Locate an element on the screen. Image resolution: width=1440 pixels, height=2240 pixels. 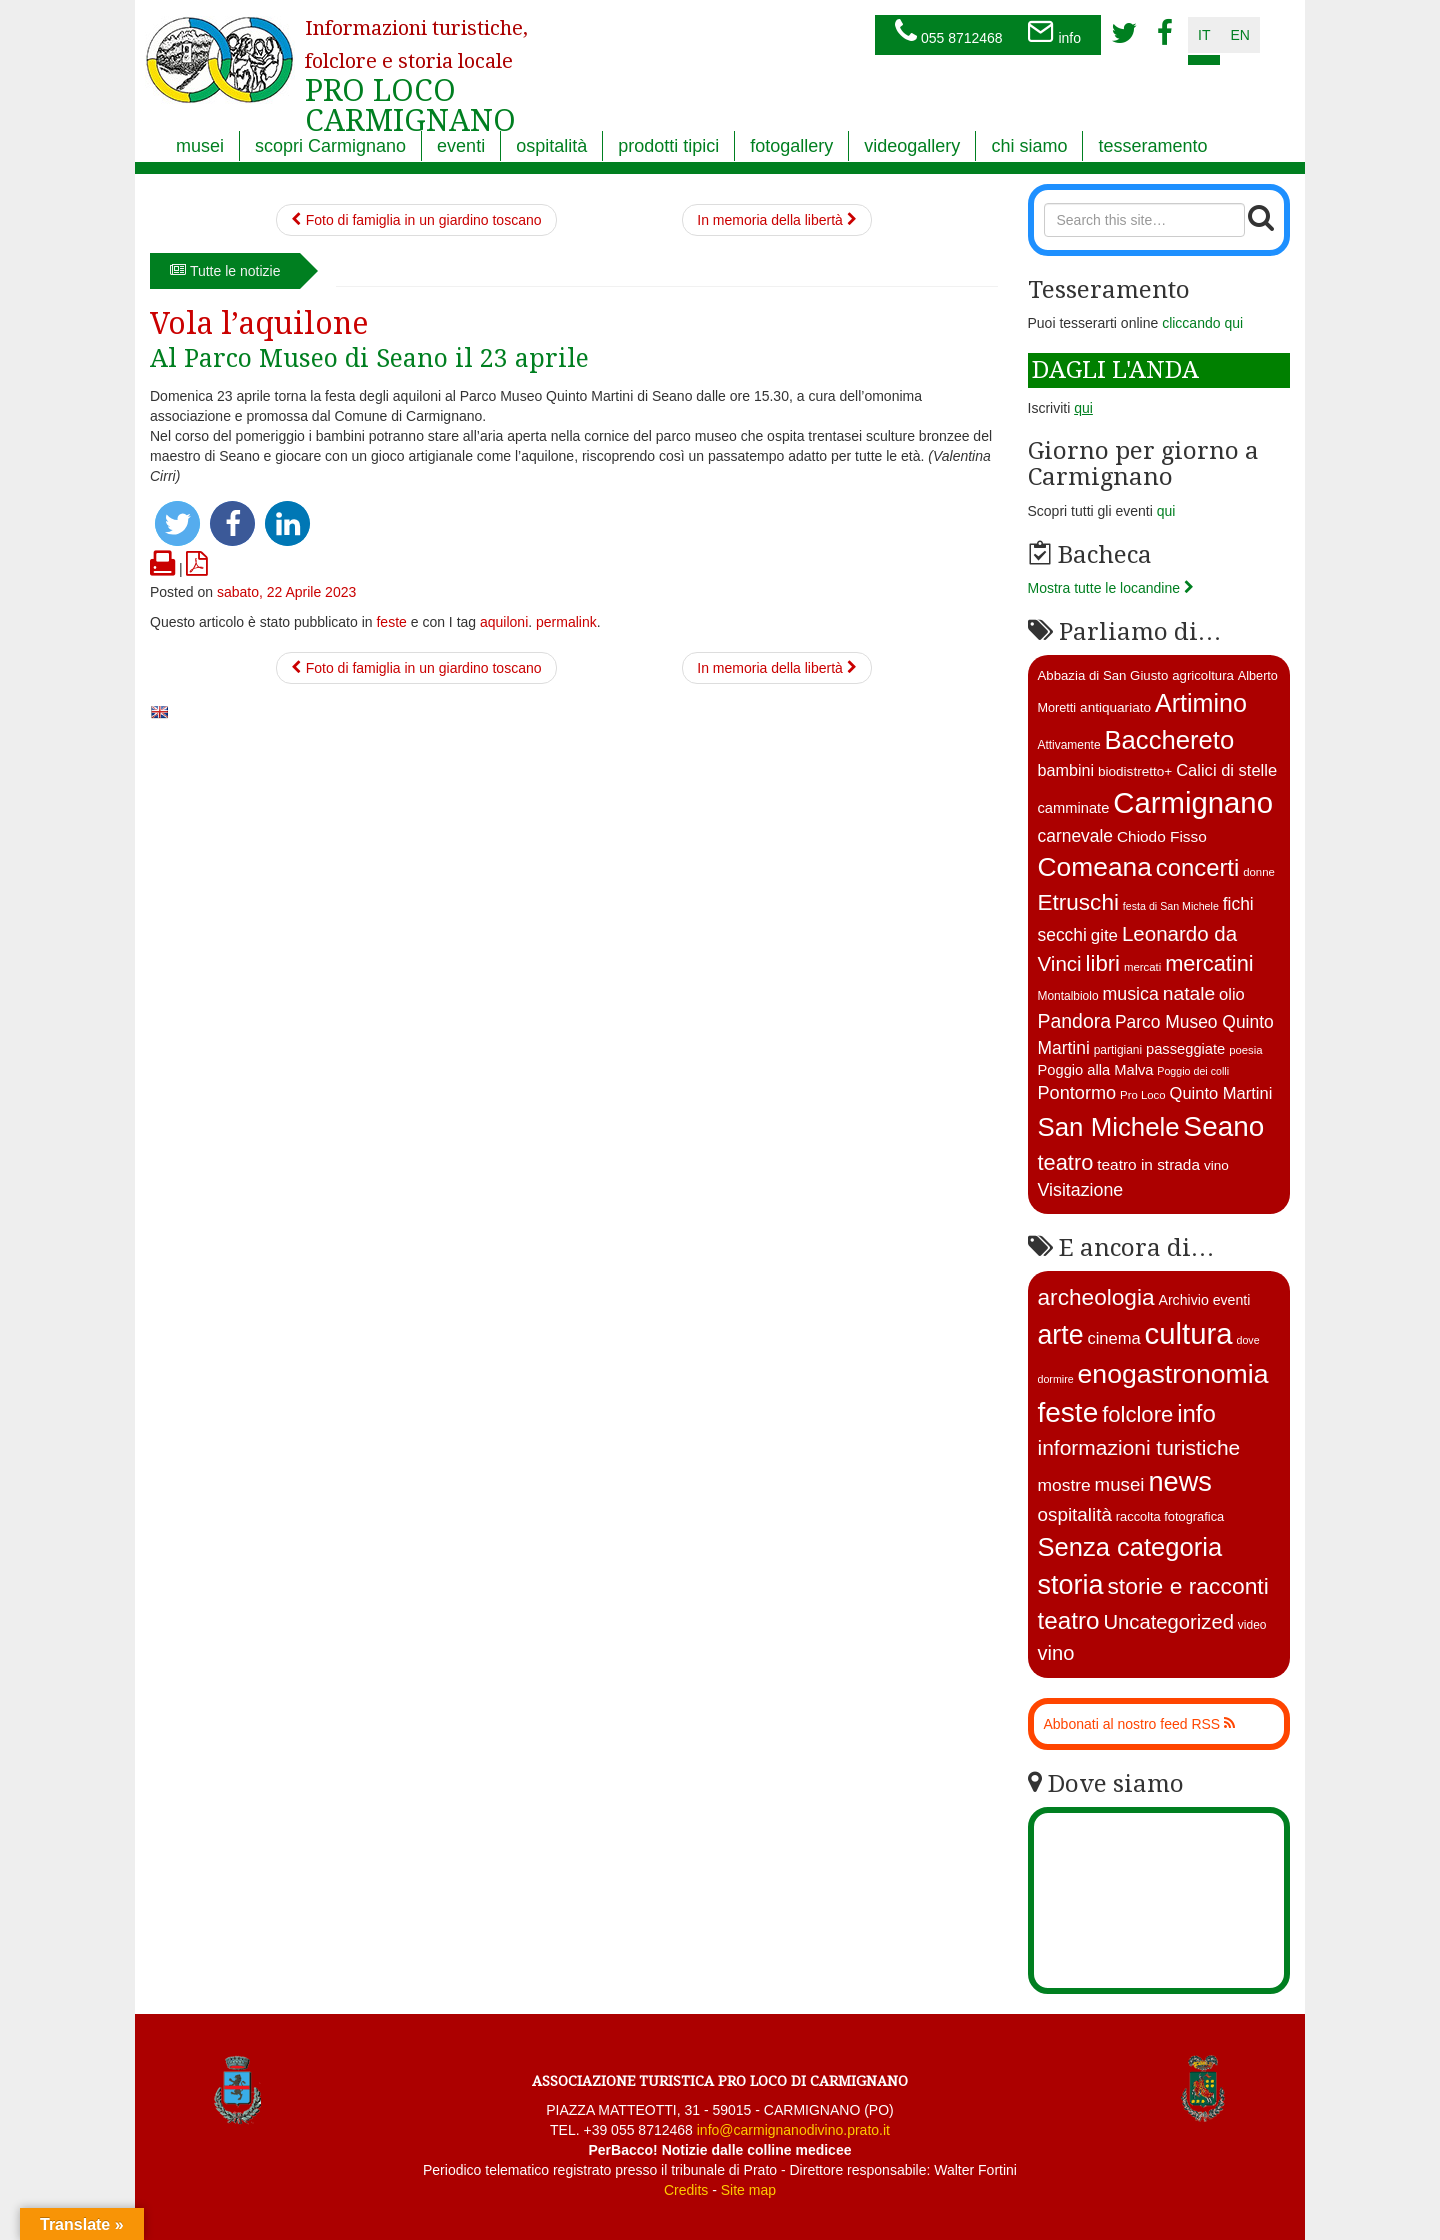
prodotti tipici is located at coordinates (668, 146).